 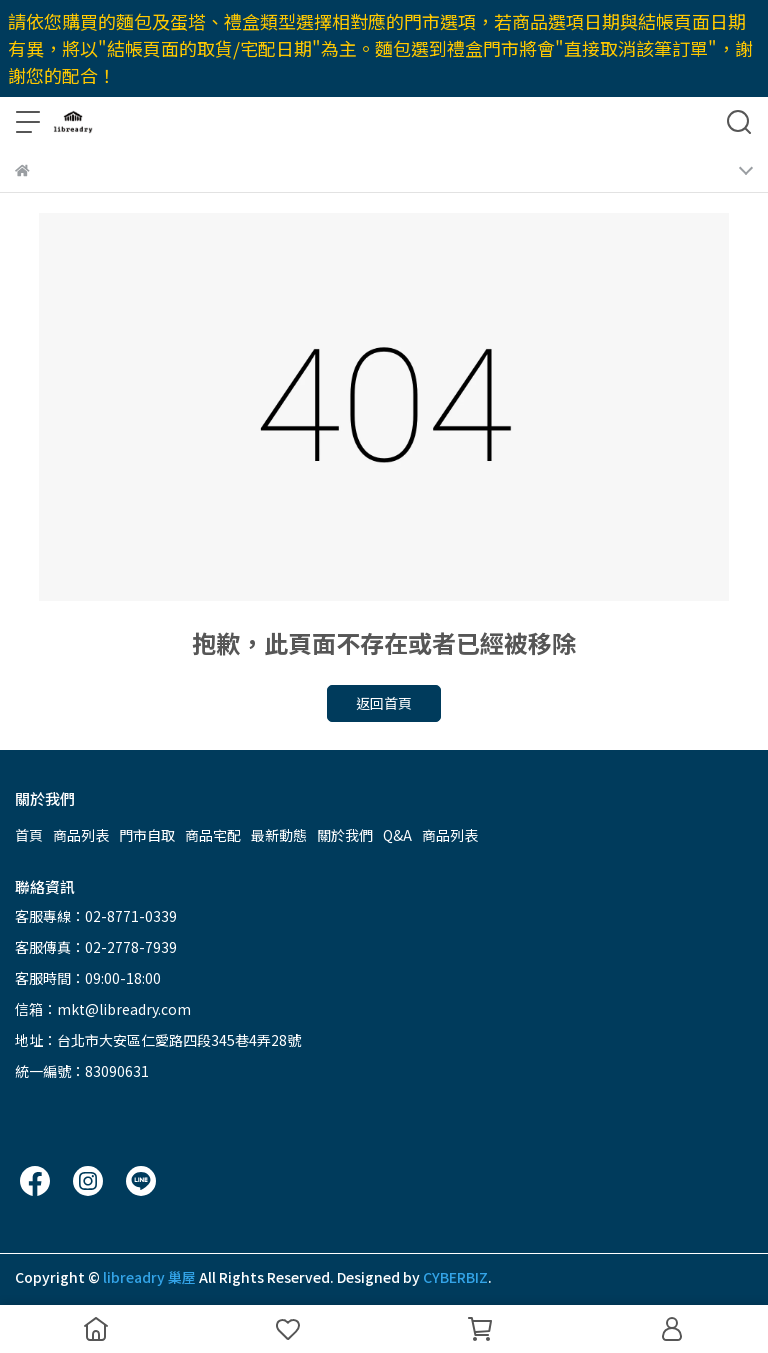 What do you see at coordinates (29, 835) in the screenshot?
I see `首頁` at bounding box center [29, 835].